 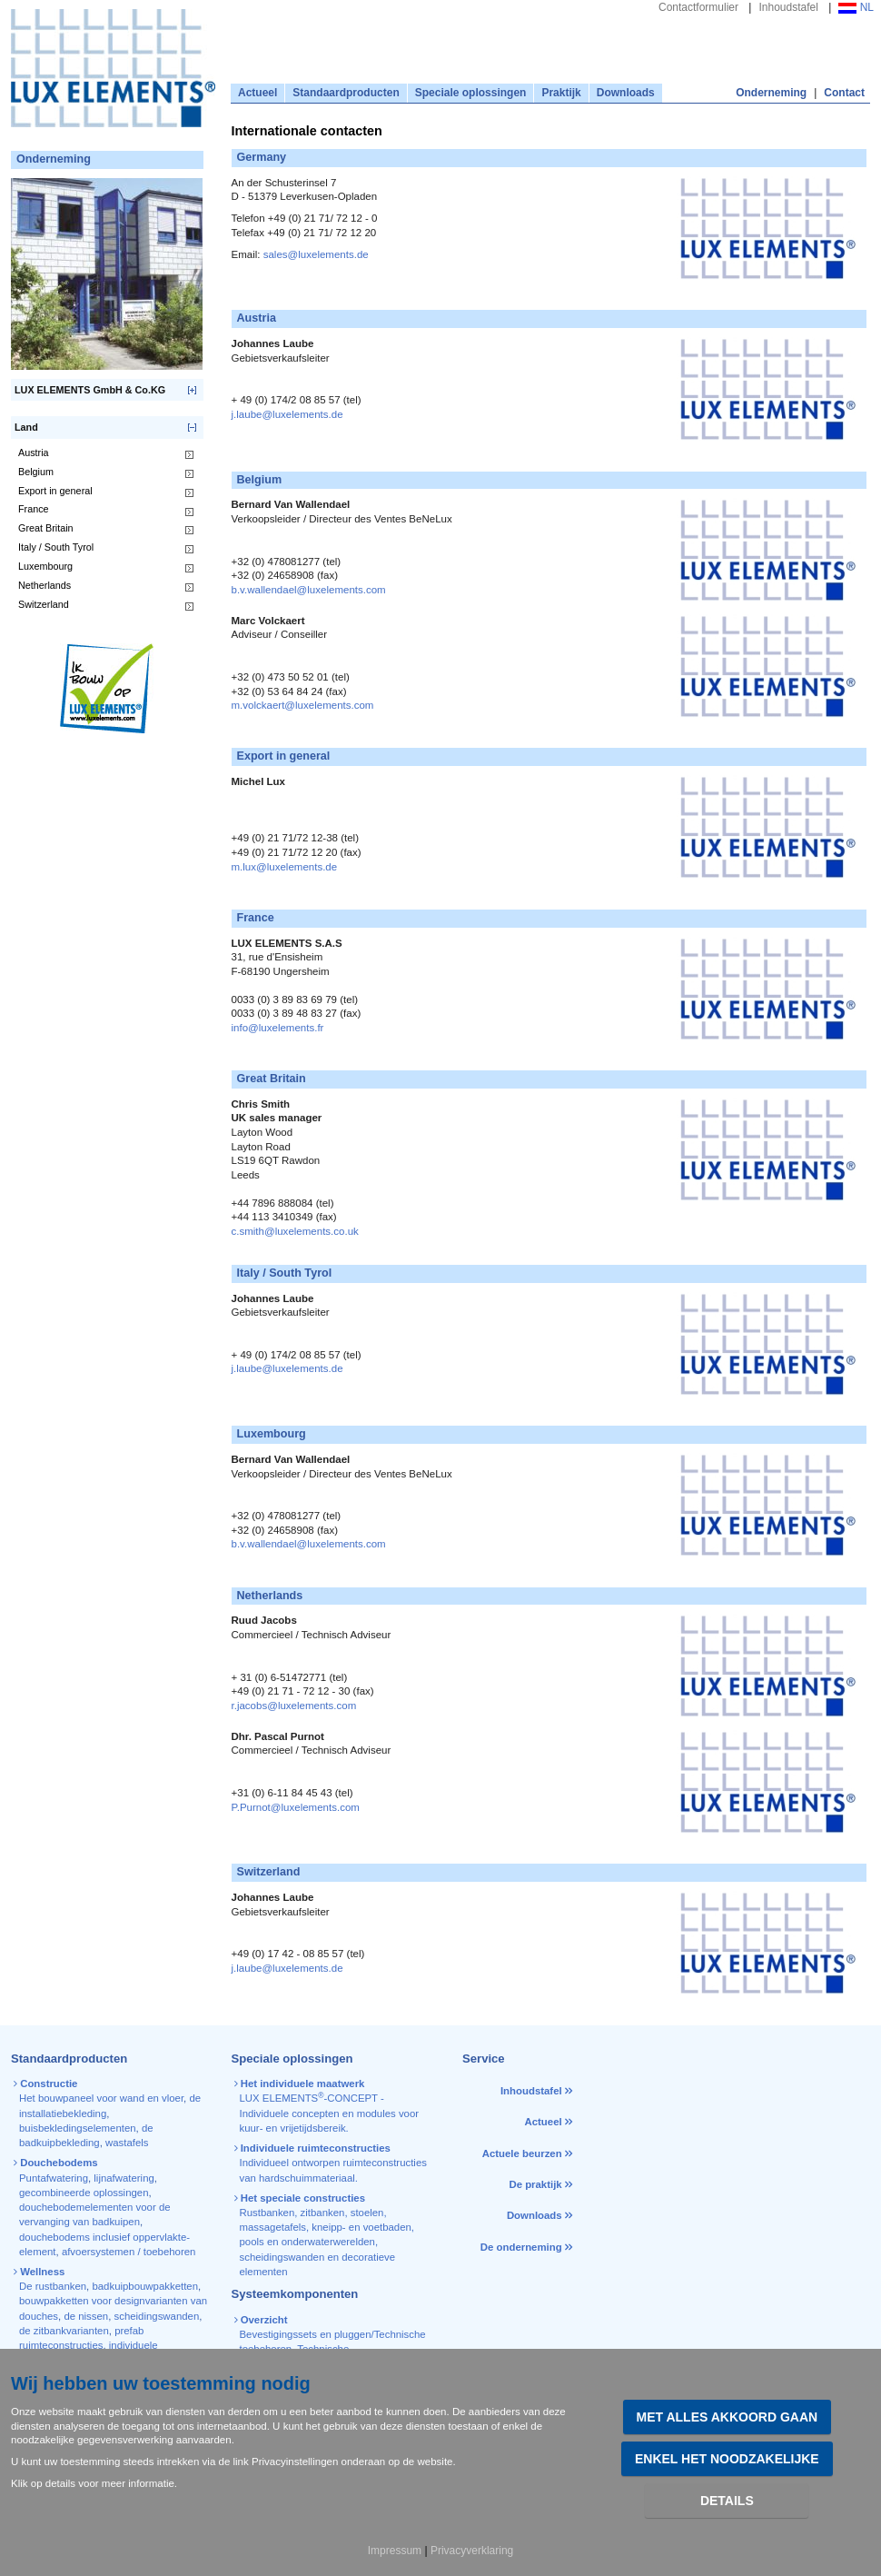 What do you see at coordinates (471, 92) in the screenshot?
I see `Speciale oplossingen` at bounding box center [471, 92].